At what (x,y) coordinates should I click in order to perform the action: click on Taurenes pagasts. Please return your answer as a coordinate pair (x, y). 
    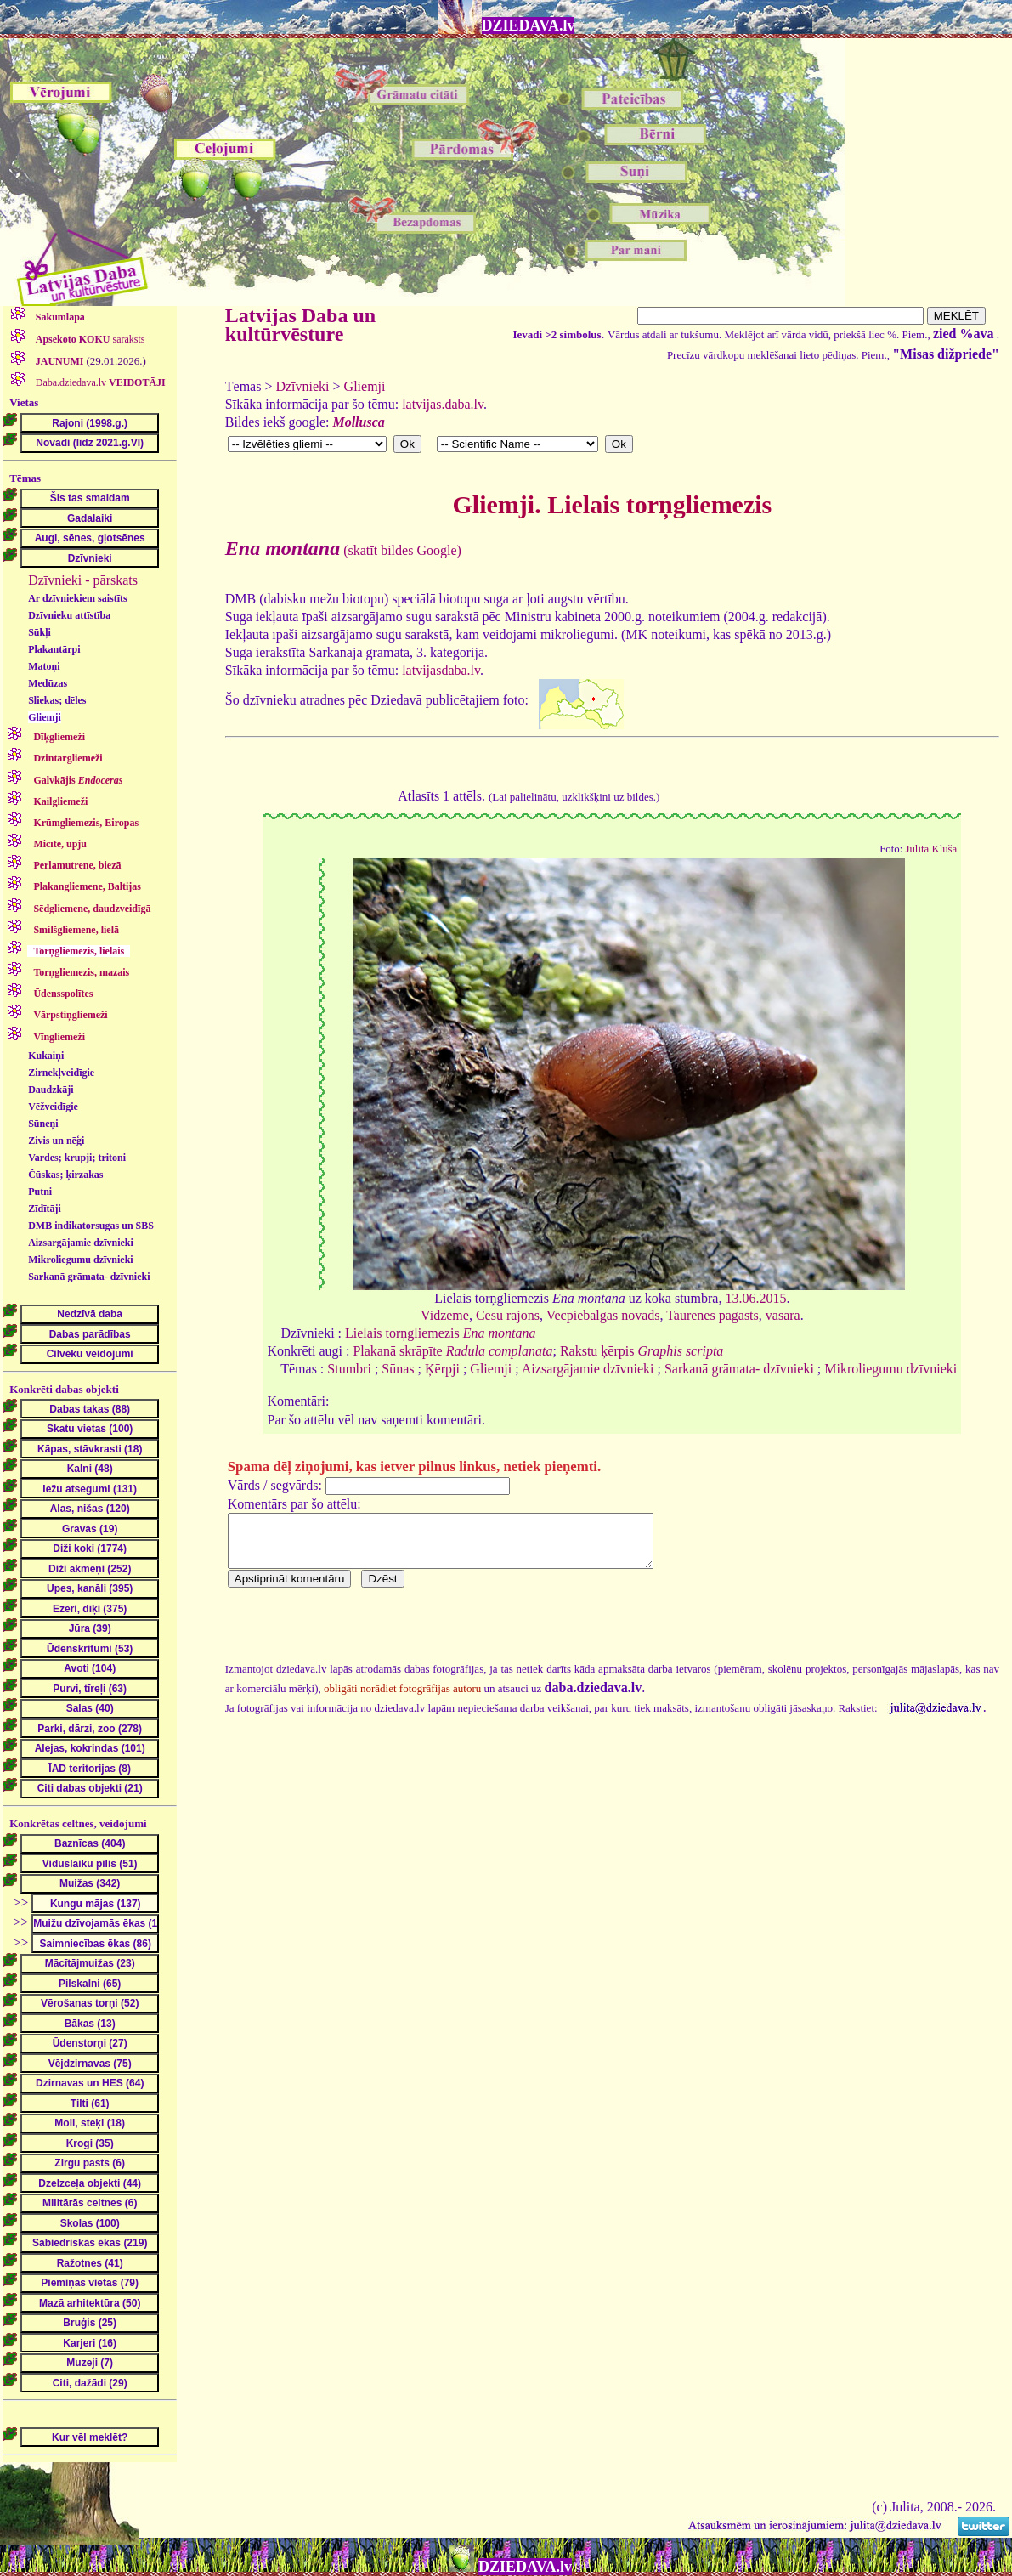
    Looking at the image, I should click on (712, 1315).